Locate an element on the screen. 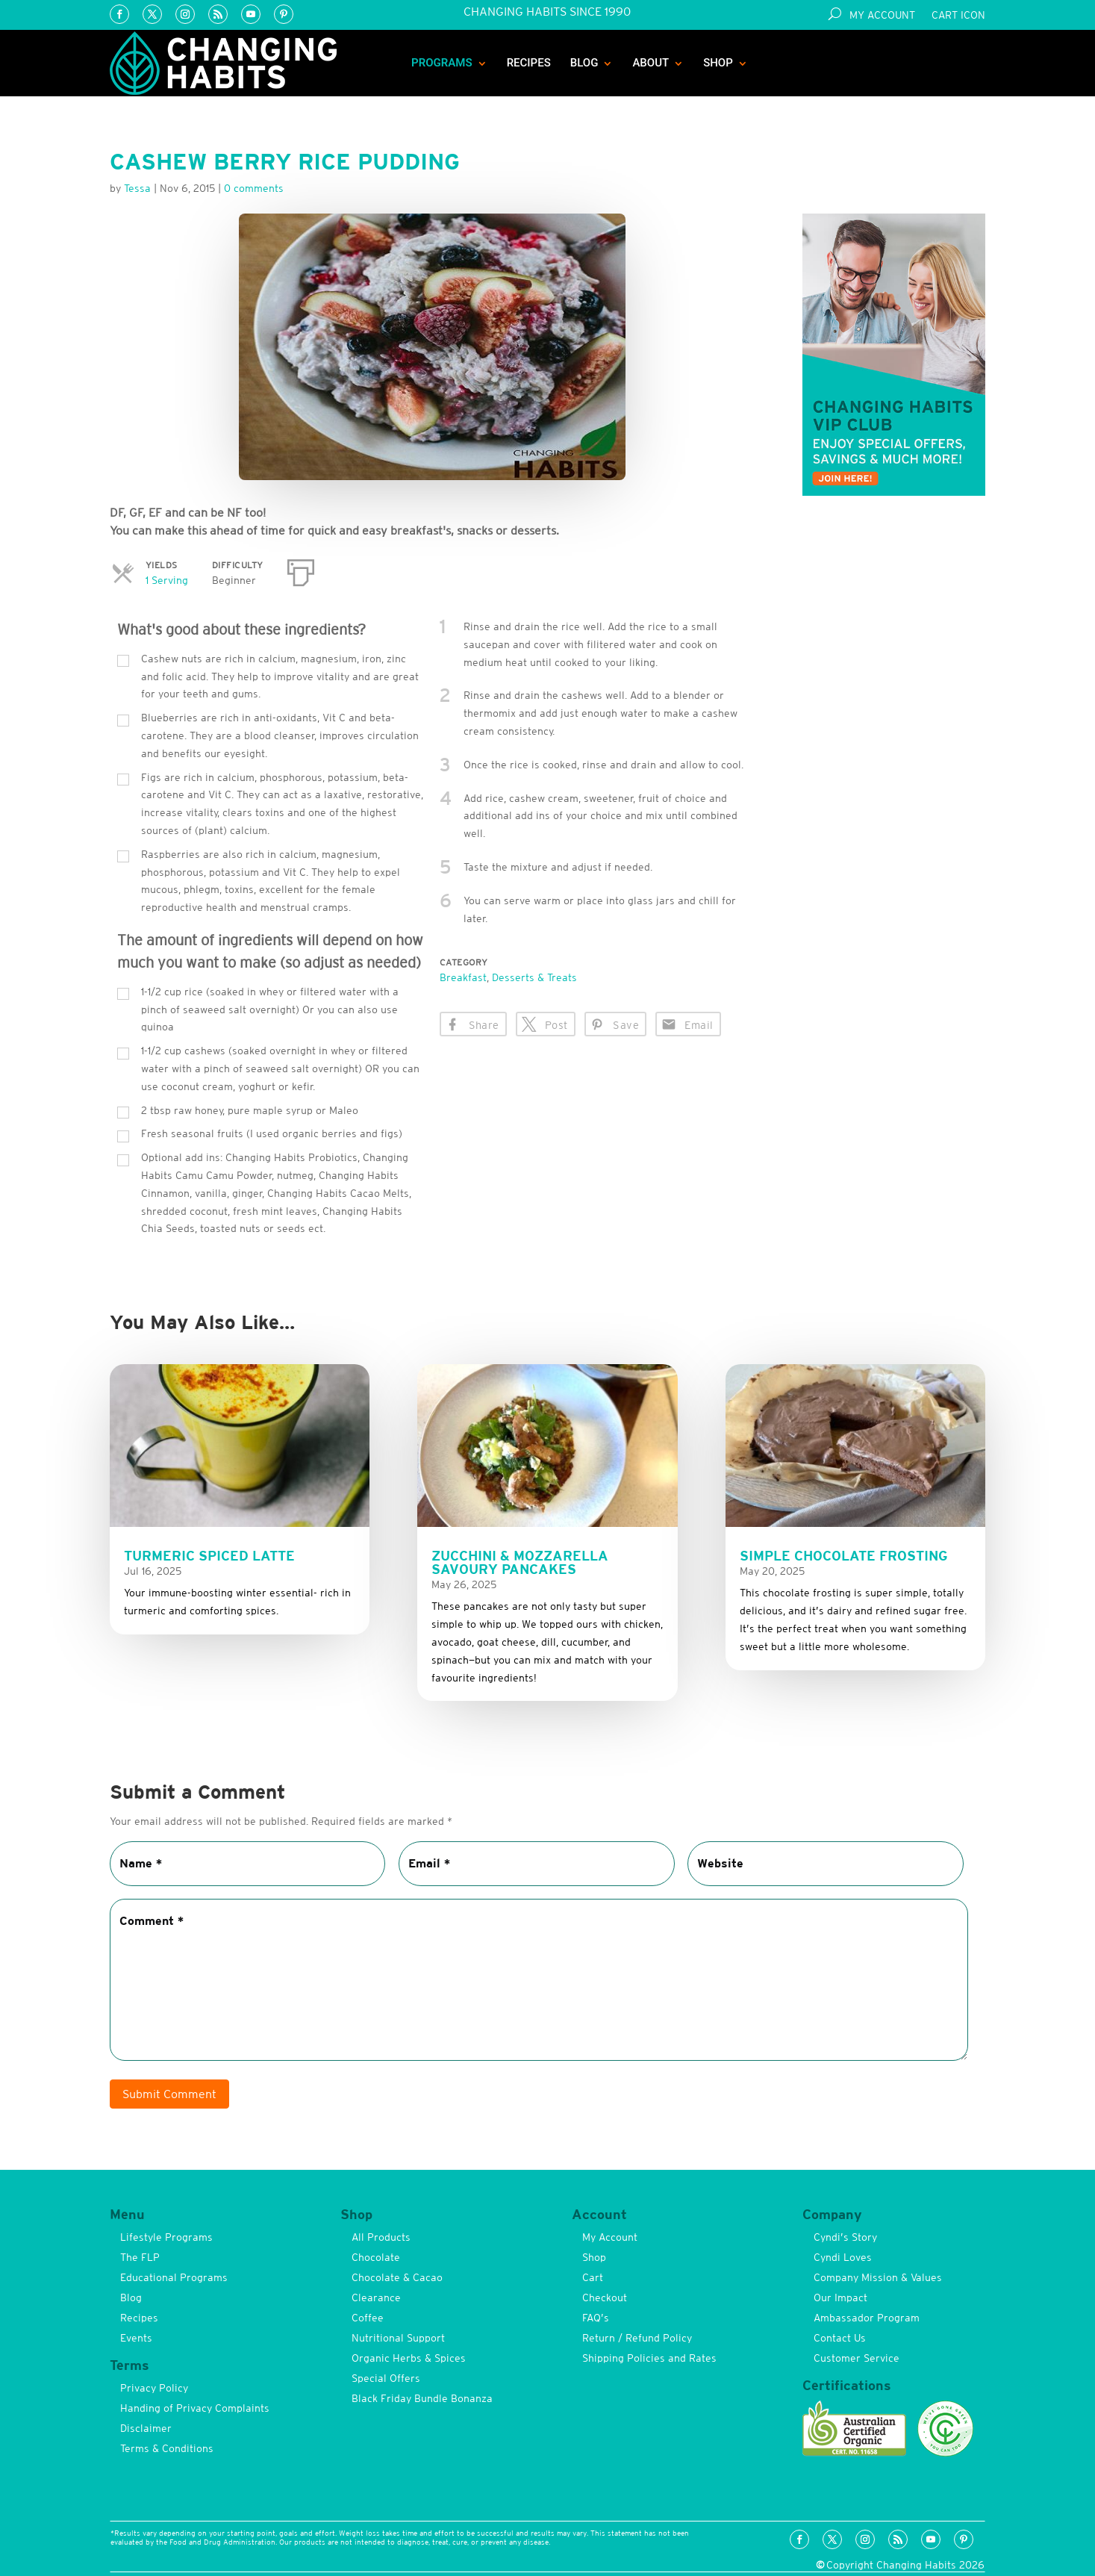  Disclaimer is located at coordinates (146, 2428).